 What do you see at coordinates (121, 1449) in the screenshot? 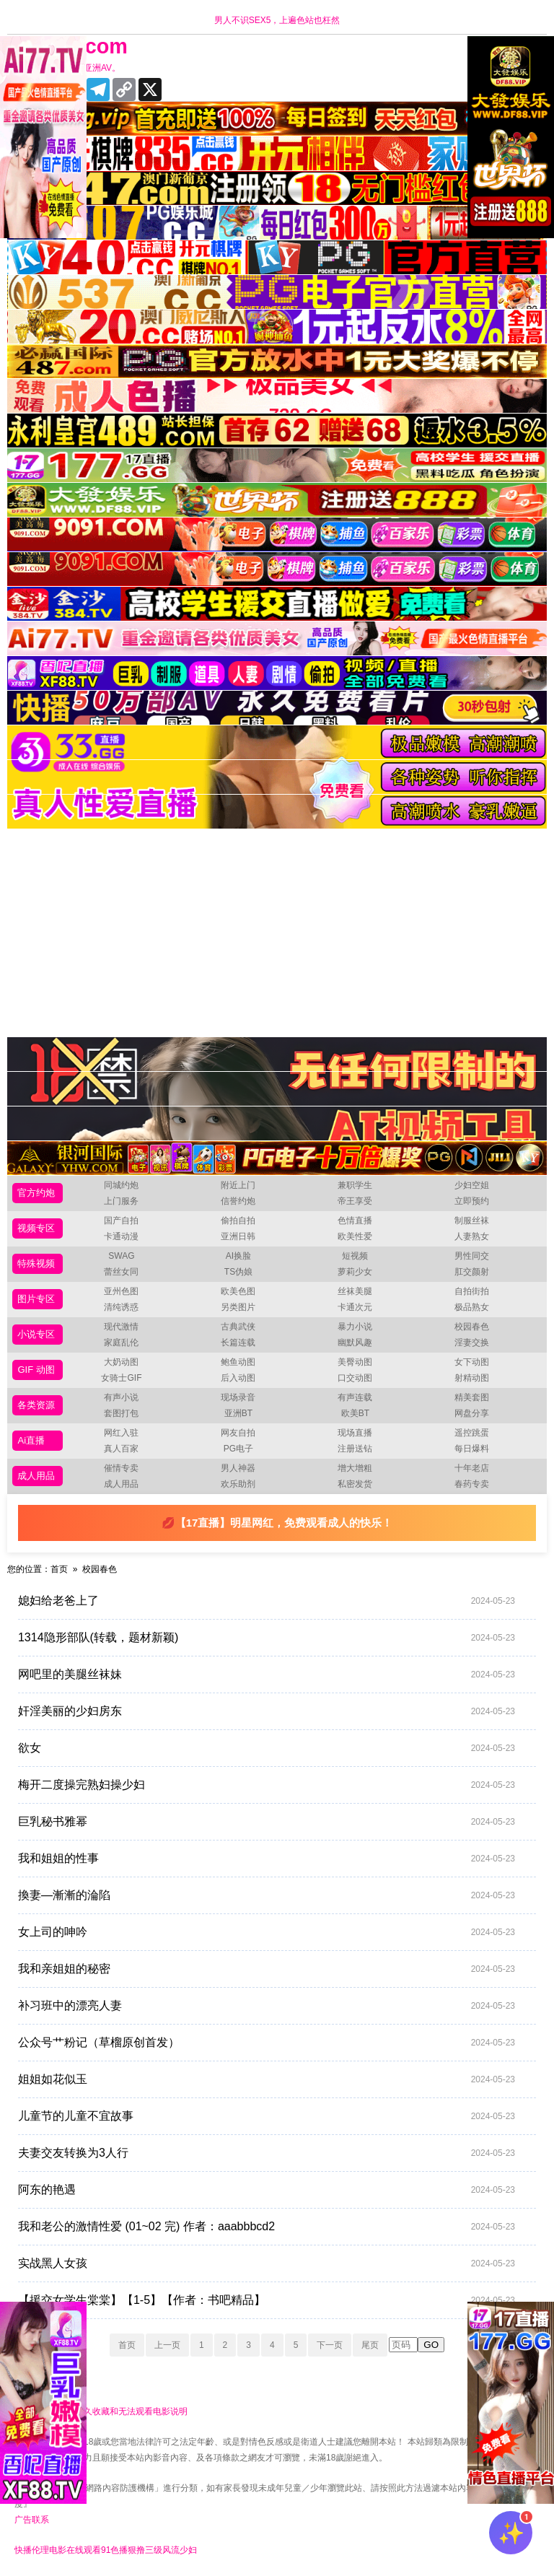
I see `真人百家` at bounding box center [121, 1449].